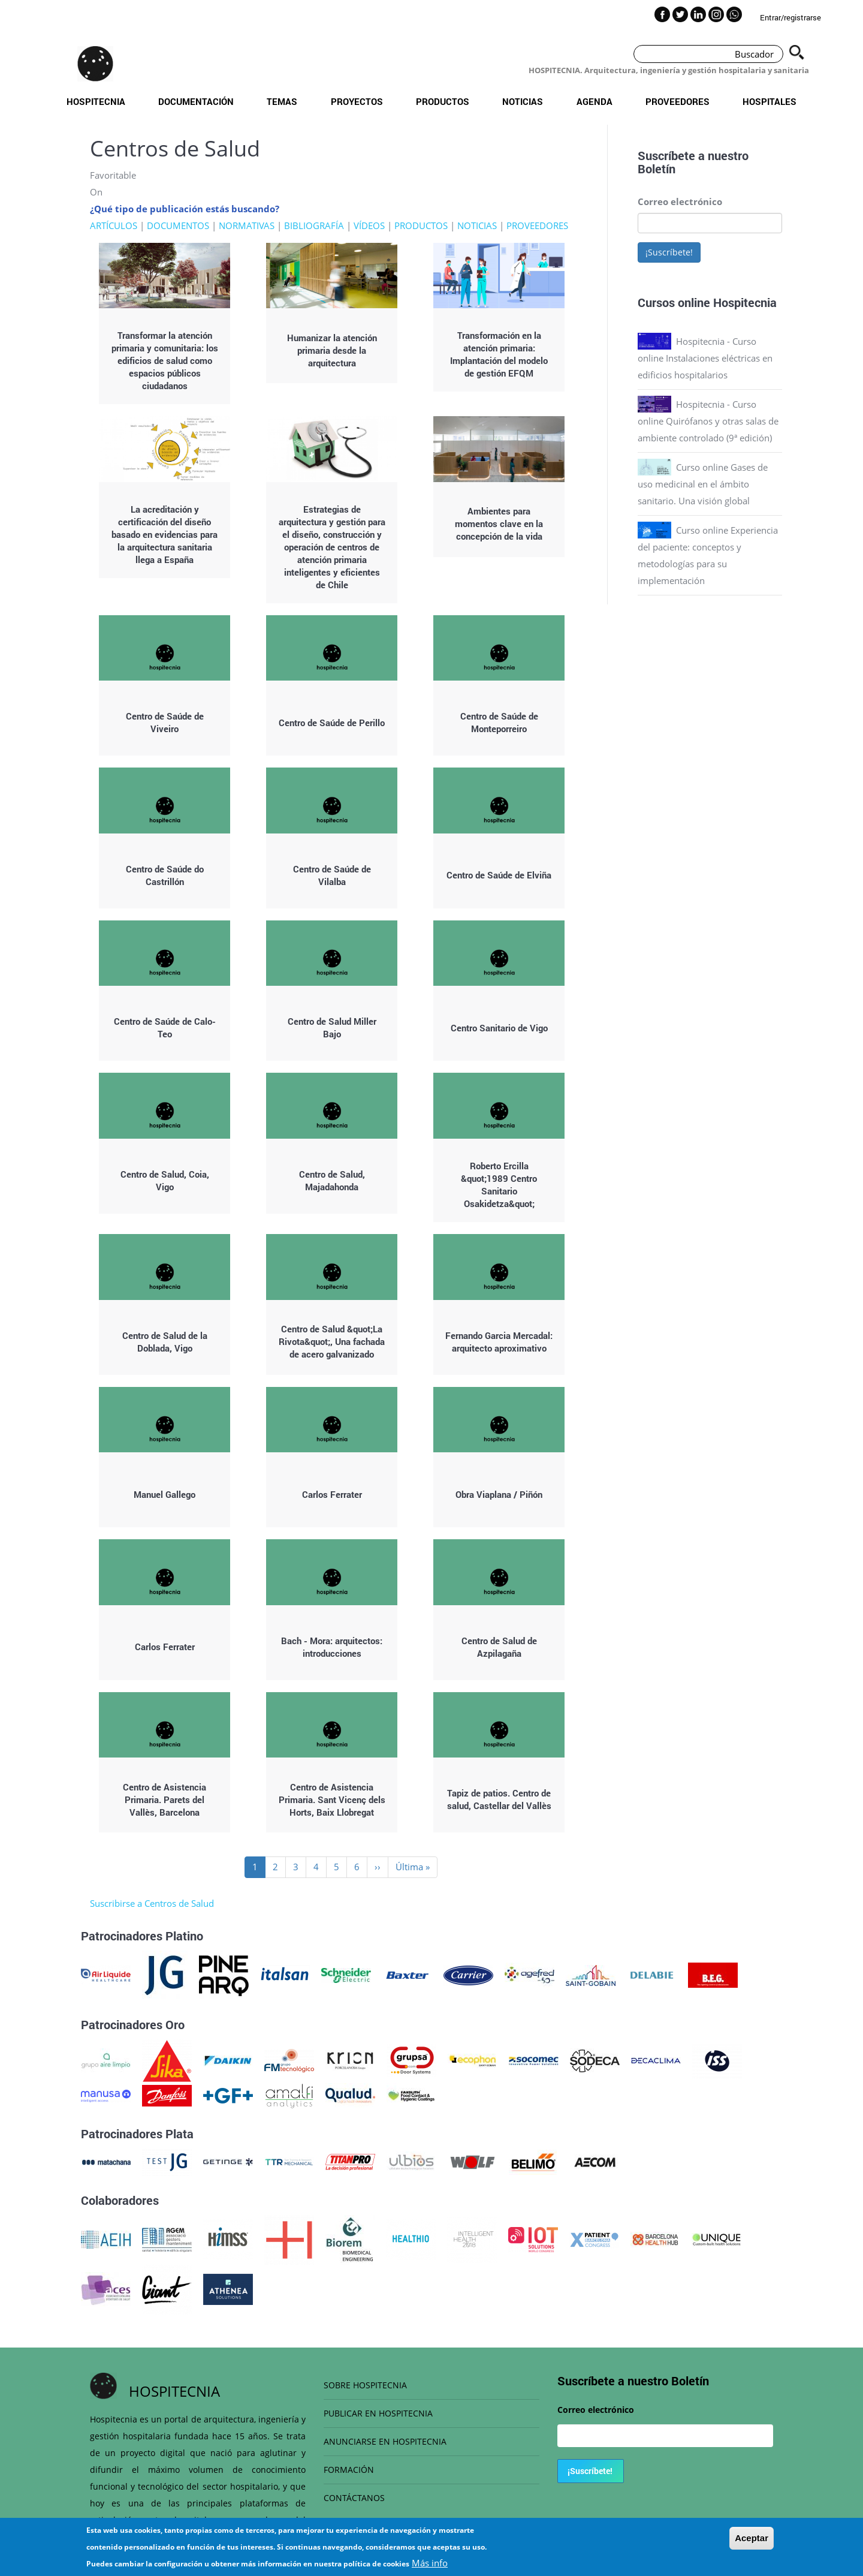 This screenshot has height=2576, width=863. What do you see at coordinates (421, 225) in the screenshot?
I see `PRODUCTOS` at bounding box center [421, 225].